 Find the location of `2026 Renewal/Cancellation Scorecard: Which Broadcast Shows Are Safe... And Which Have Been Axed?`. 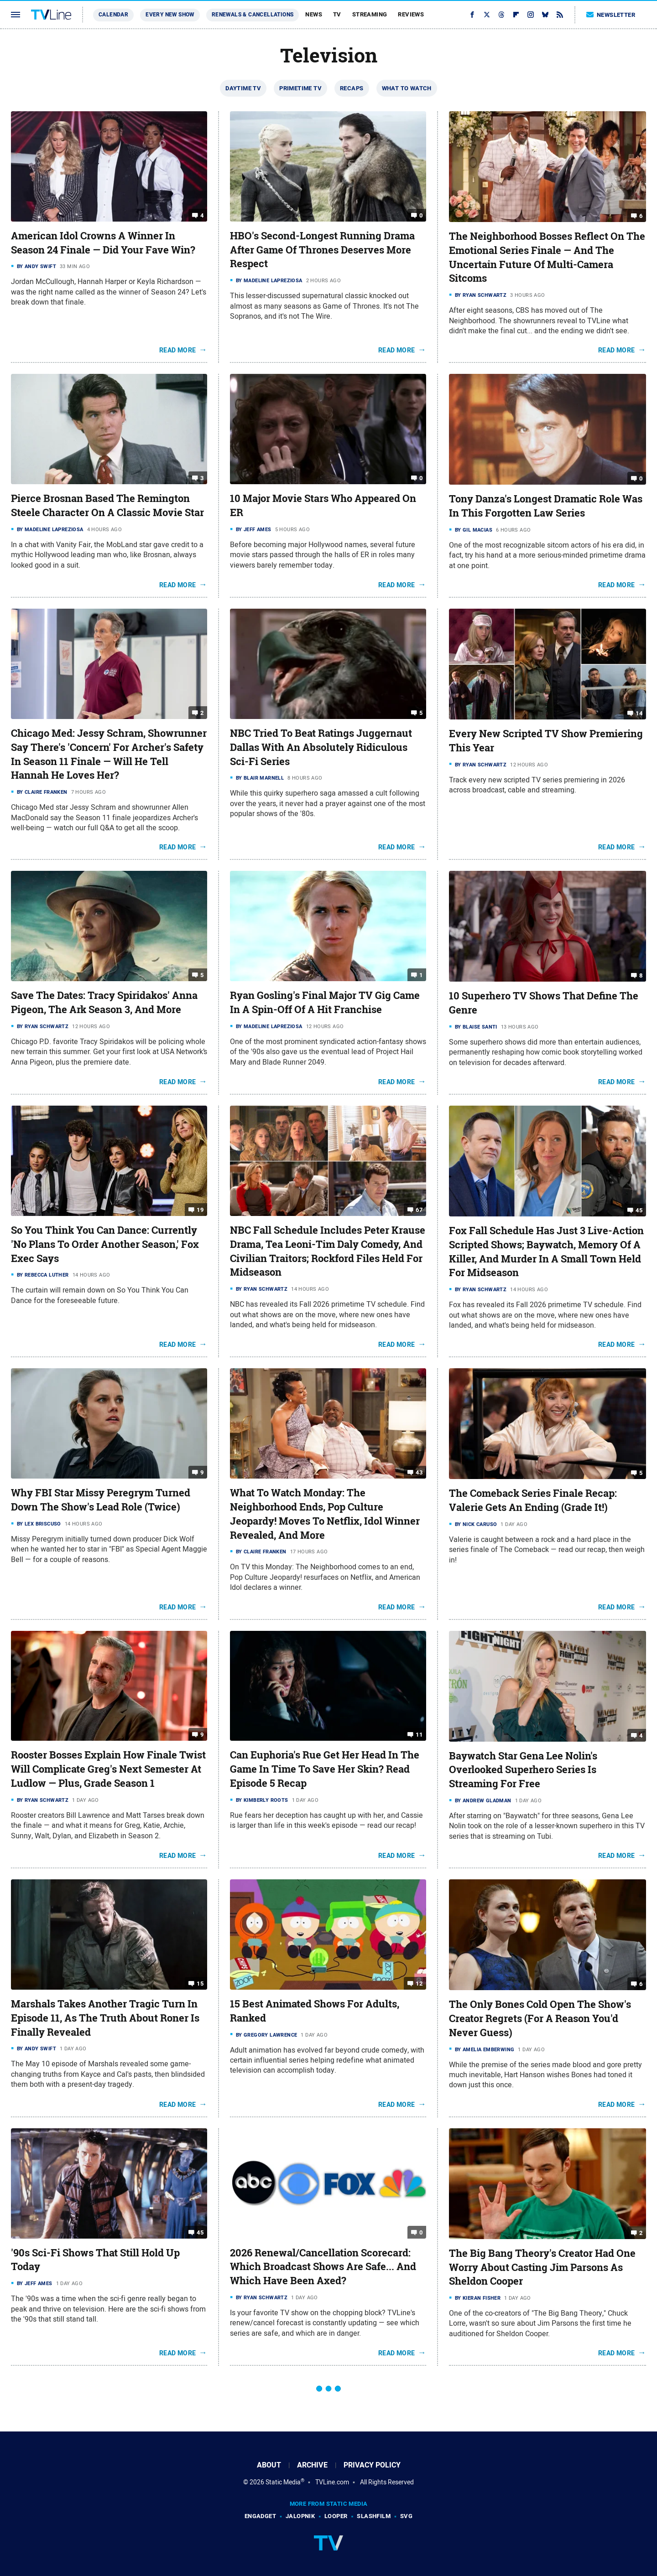

2026 Renewal/Cancellation Scorecard: Which Broadcast Shows Are Safe... And Which Have Been Axed? is located at coordinates (323, 2267).